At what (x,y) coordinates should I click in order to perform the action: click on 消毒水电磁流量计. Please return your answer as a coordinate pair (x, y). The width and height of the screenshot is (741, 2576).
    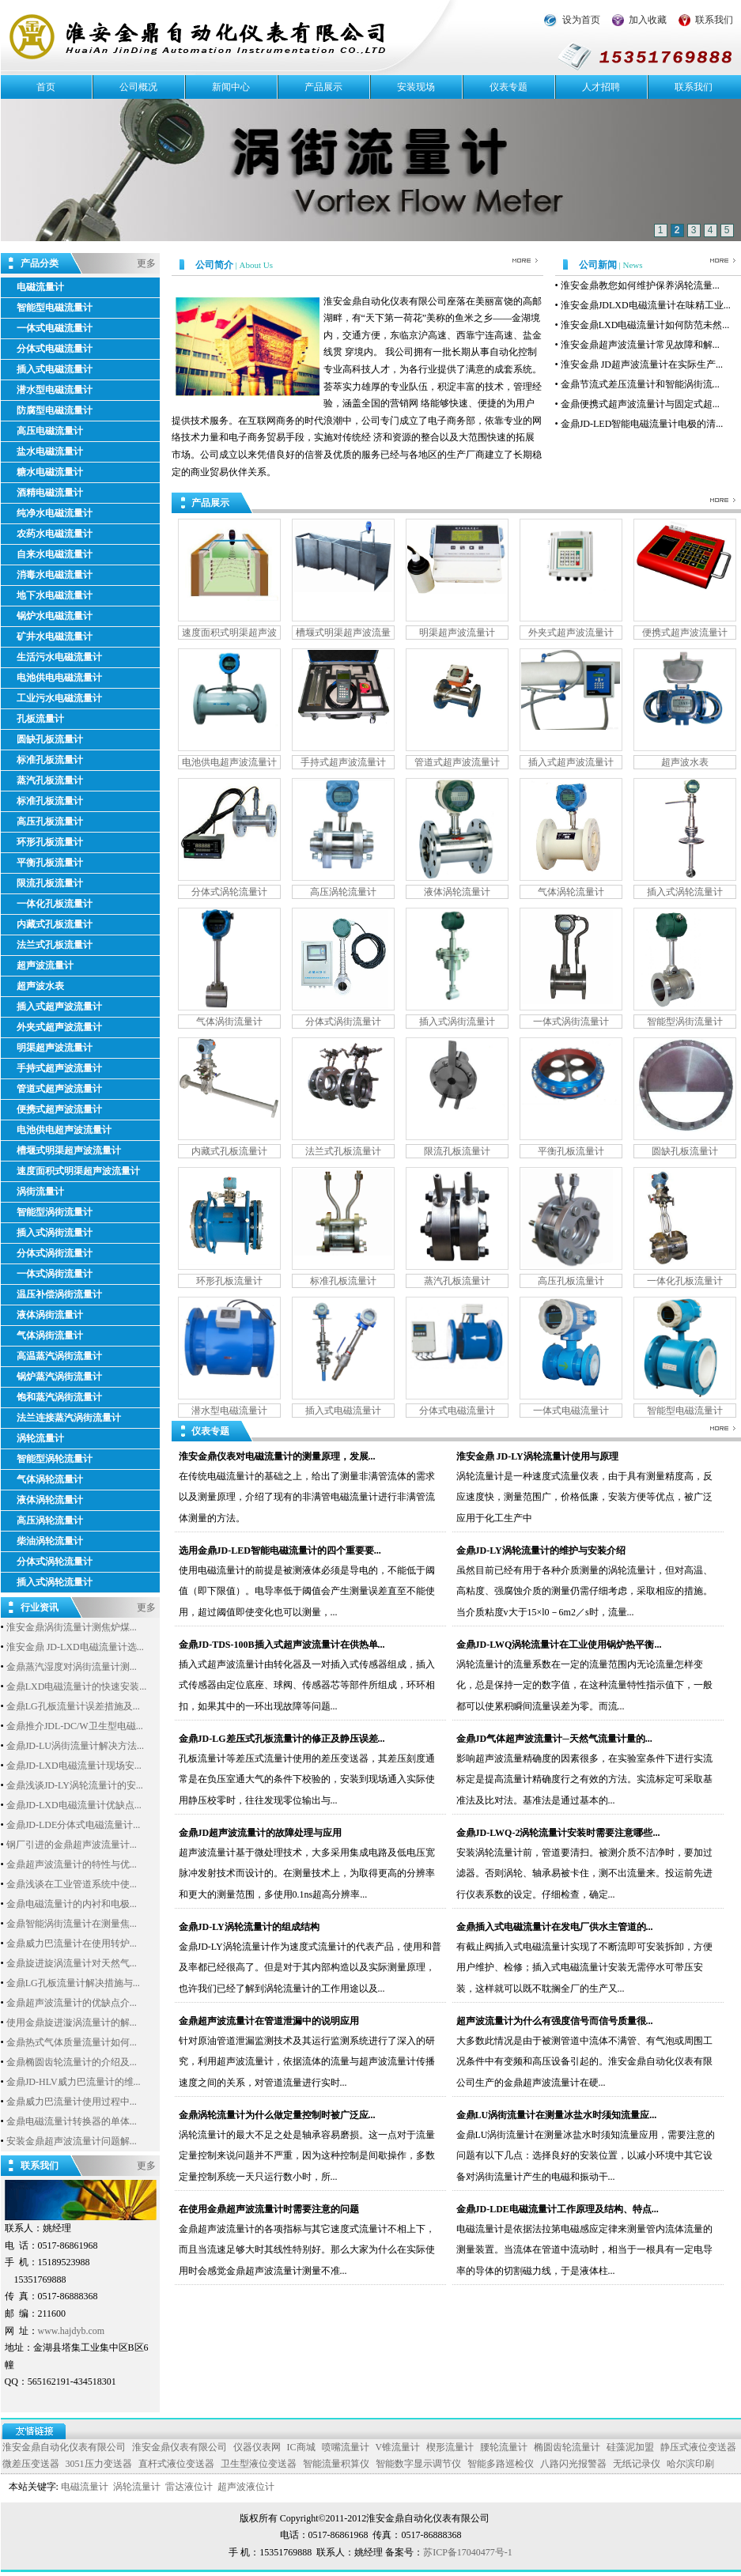
    Looking at the image, I should click on (55, 574).